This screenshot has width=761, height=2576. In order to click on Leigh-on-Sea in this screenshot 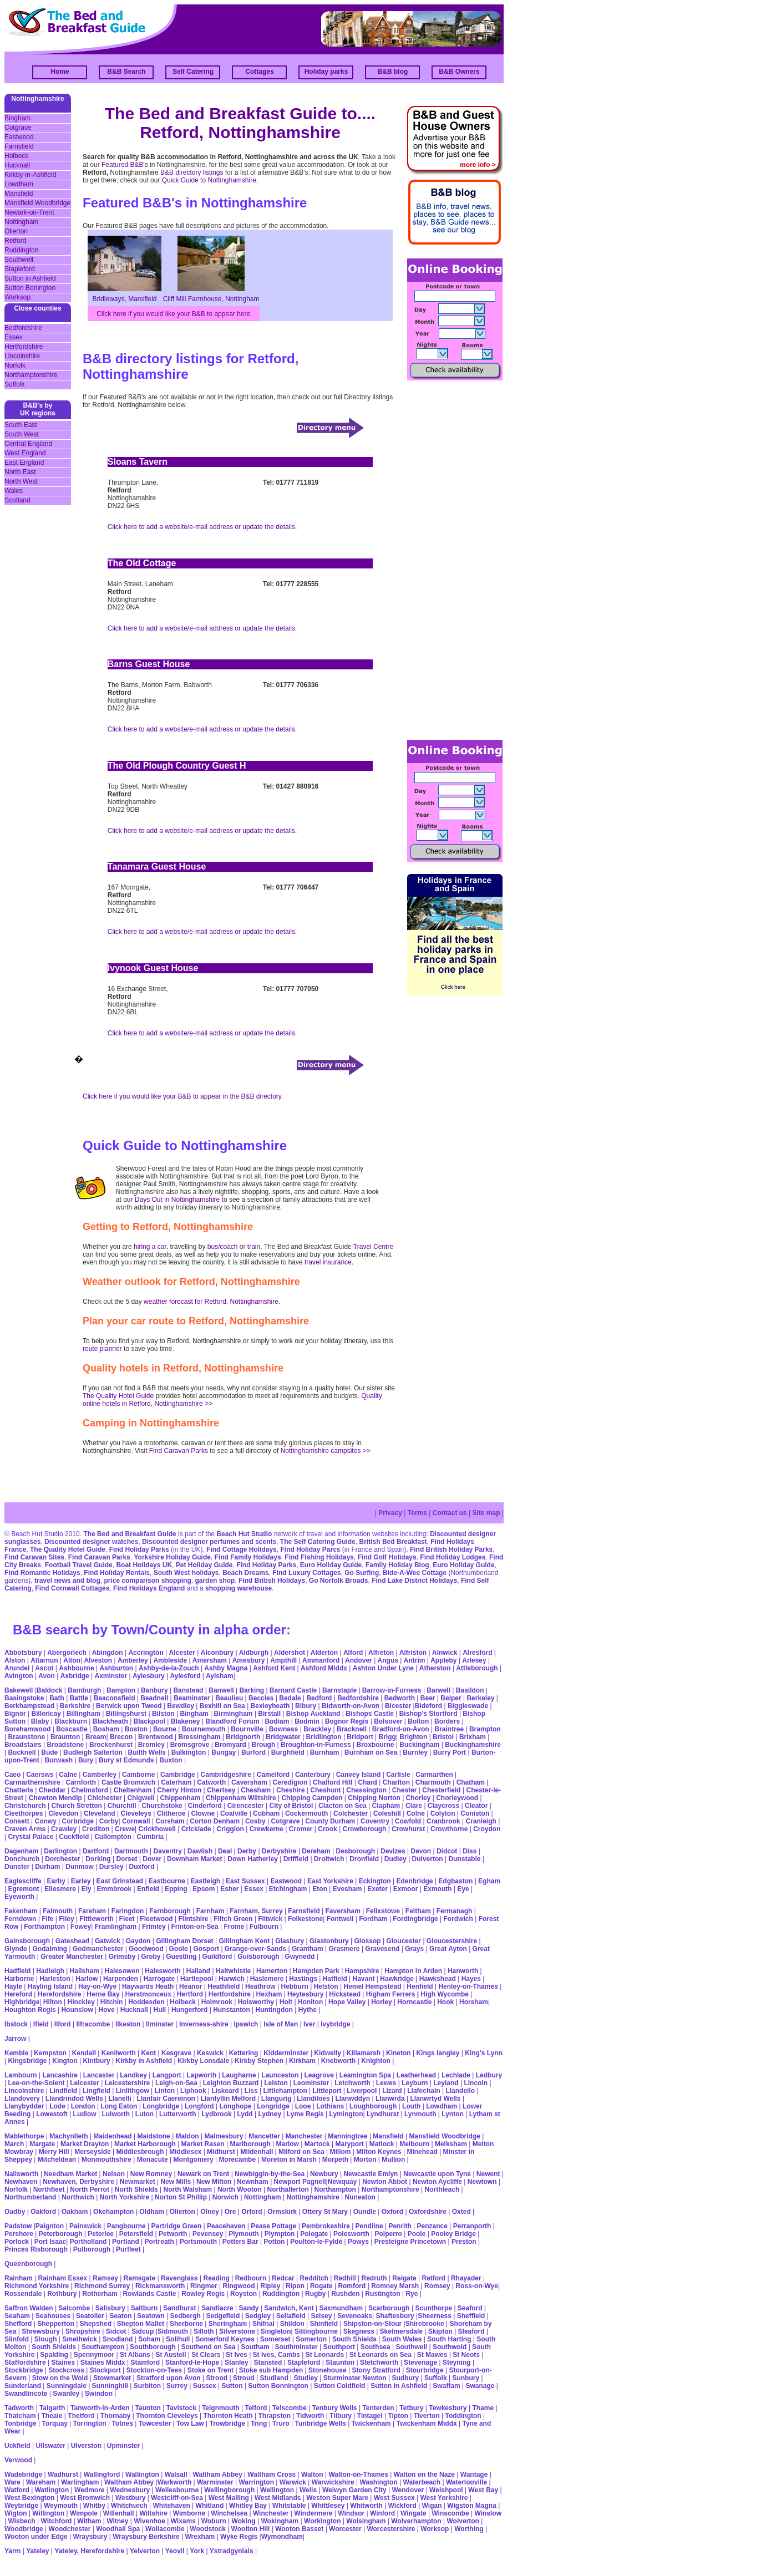, I will do `click(176, 2083)`.